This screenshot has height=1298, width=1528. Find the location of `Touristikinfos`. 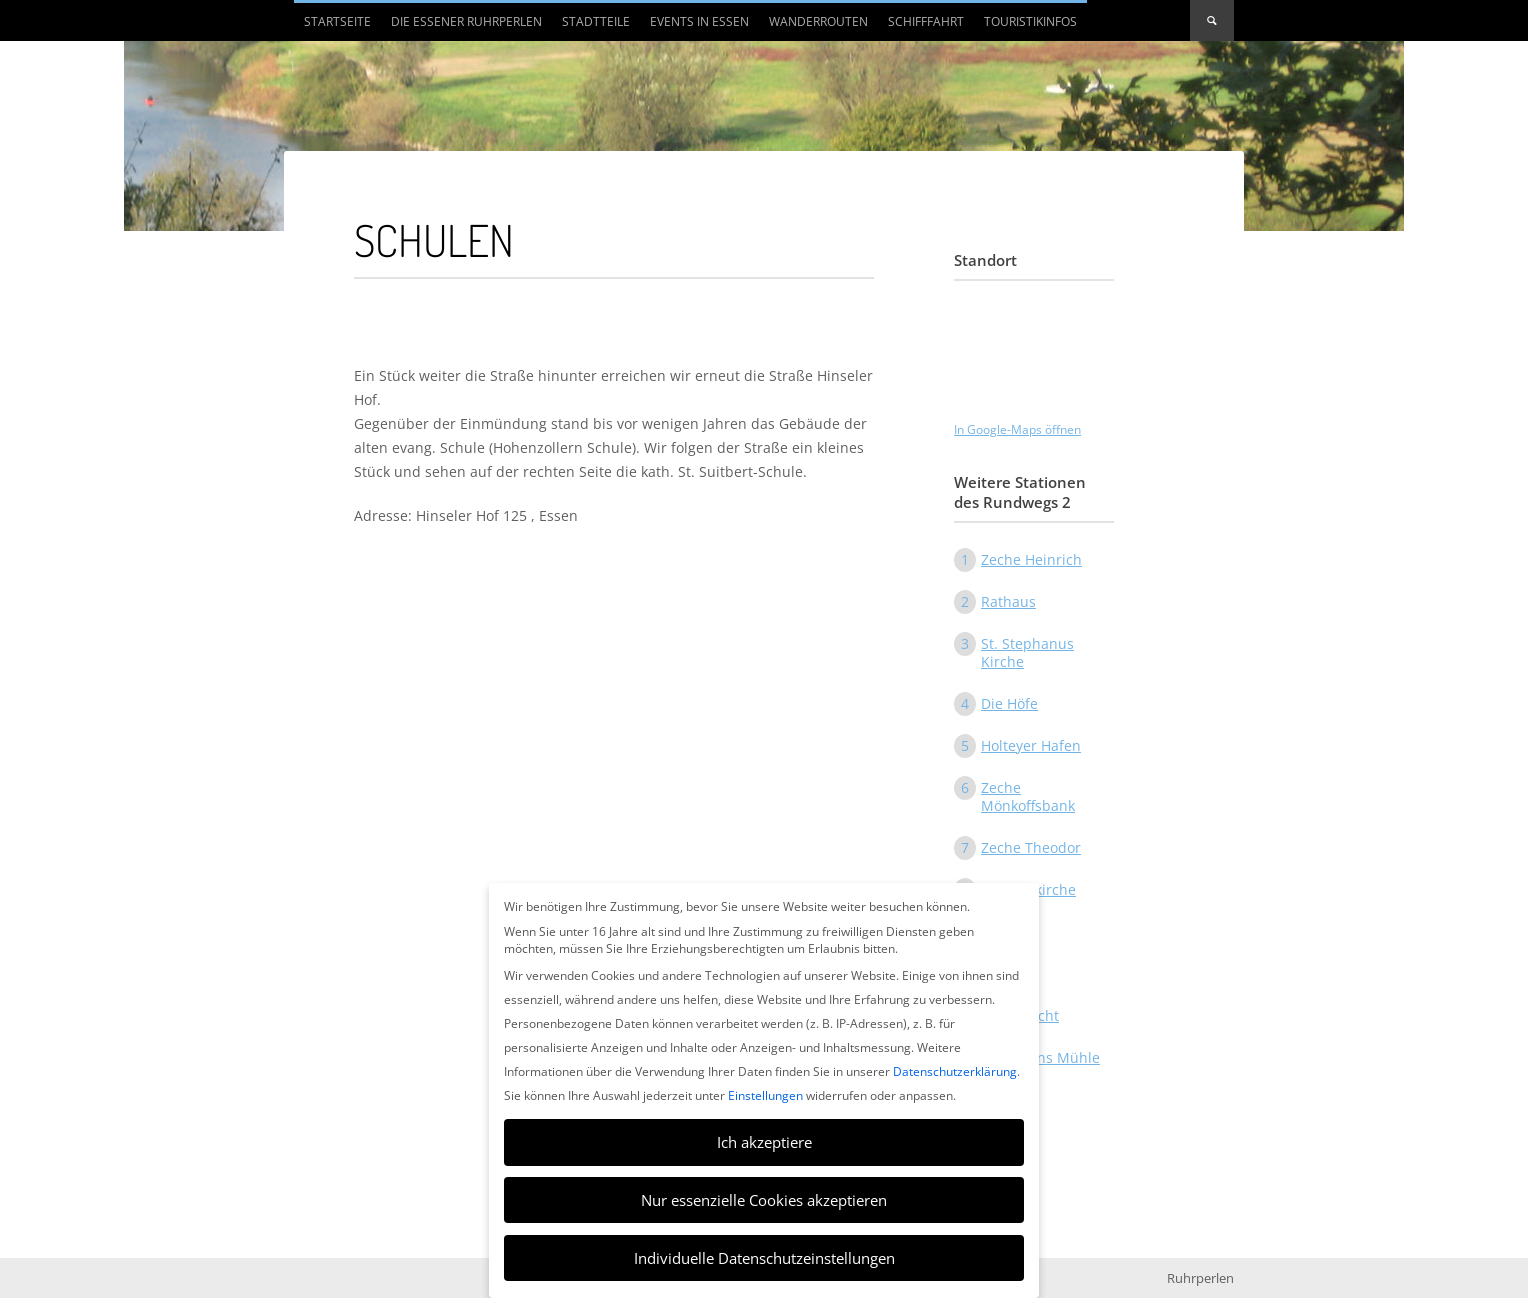

Touristikinfos is located at coordinates (1030, 21).